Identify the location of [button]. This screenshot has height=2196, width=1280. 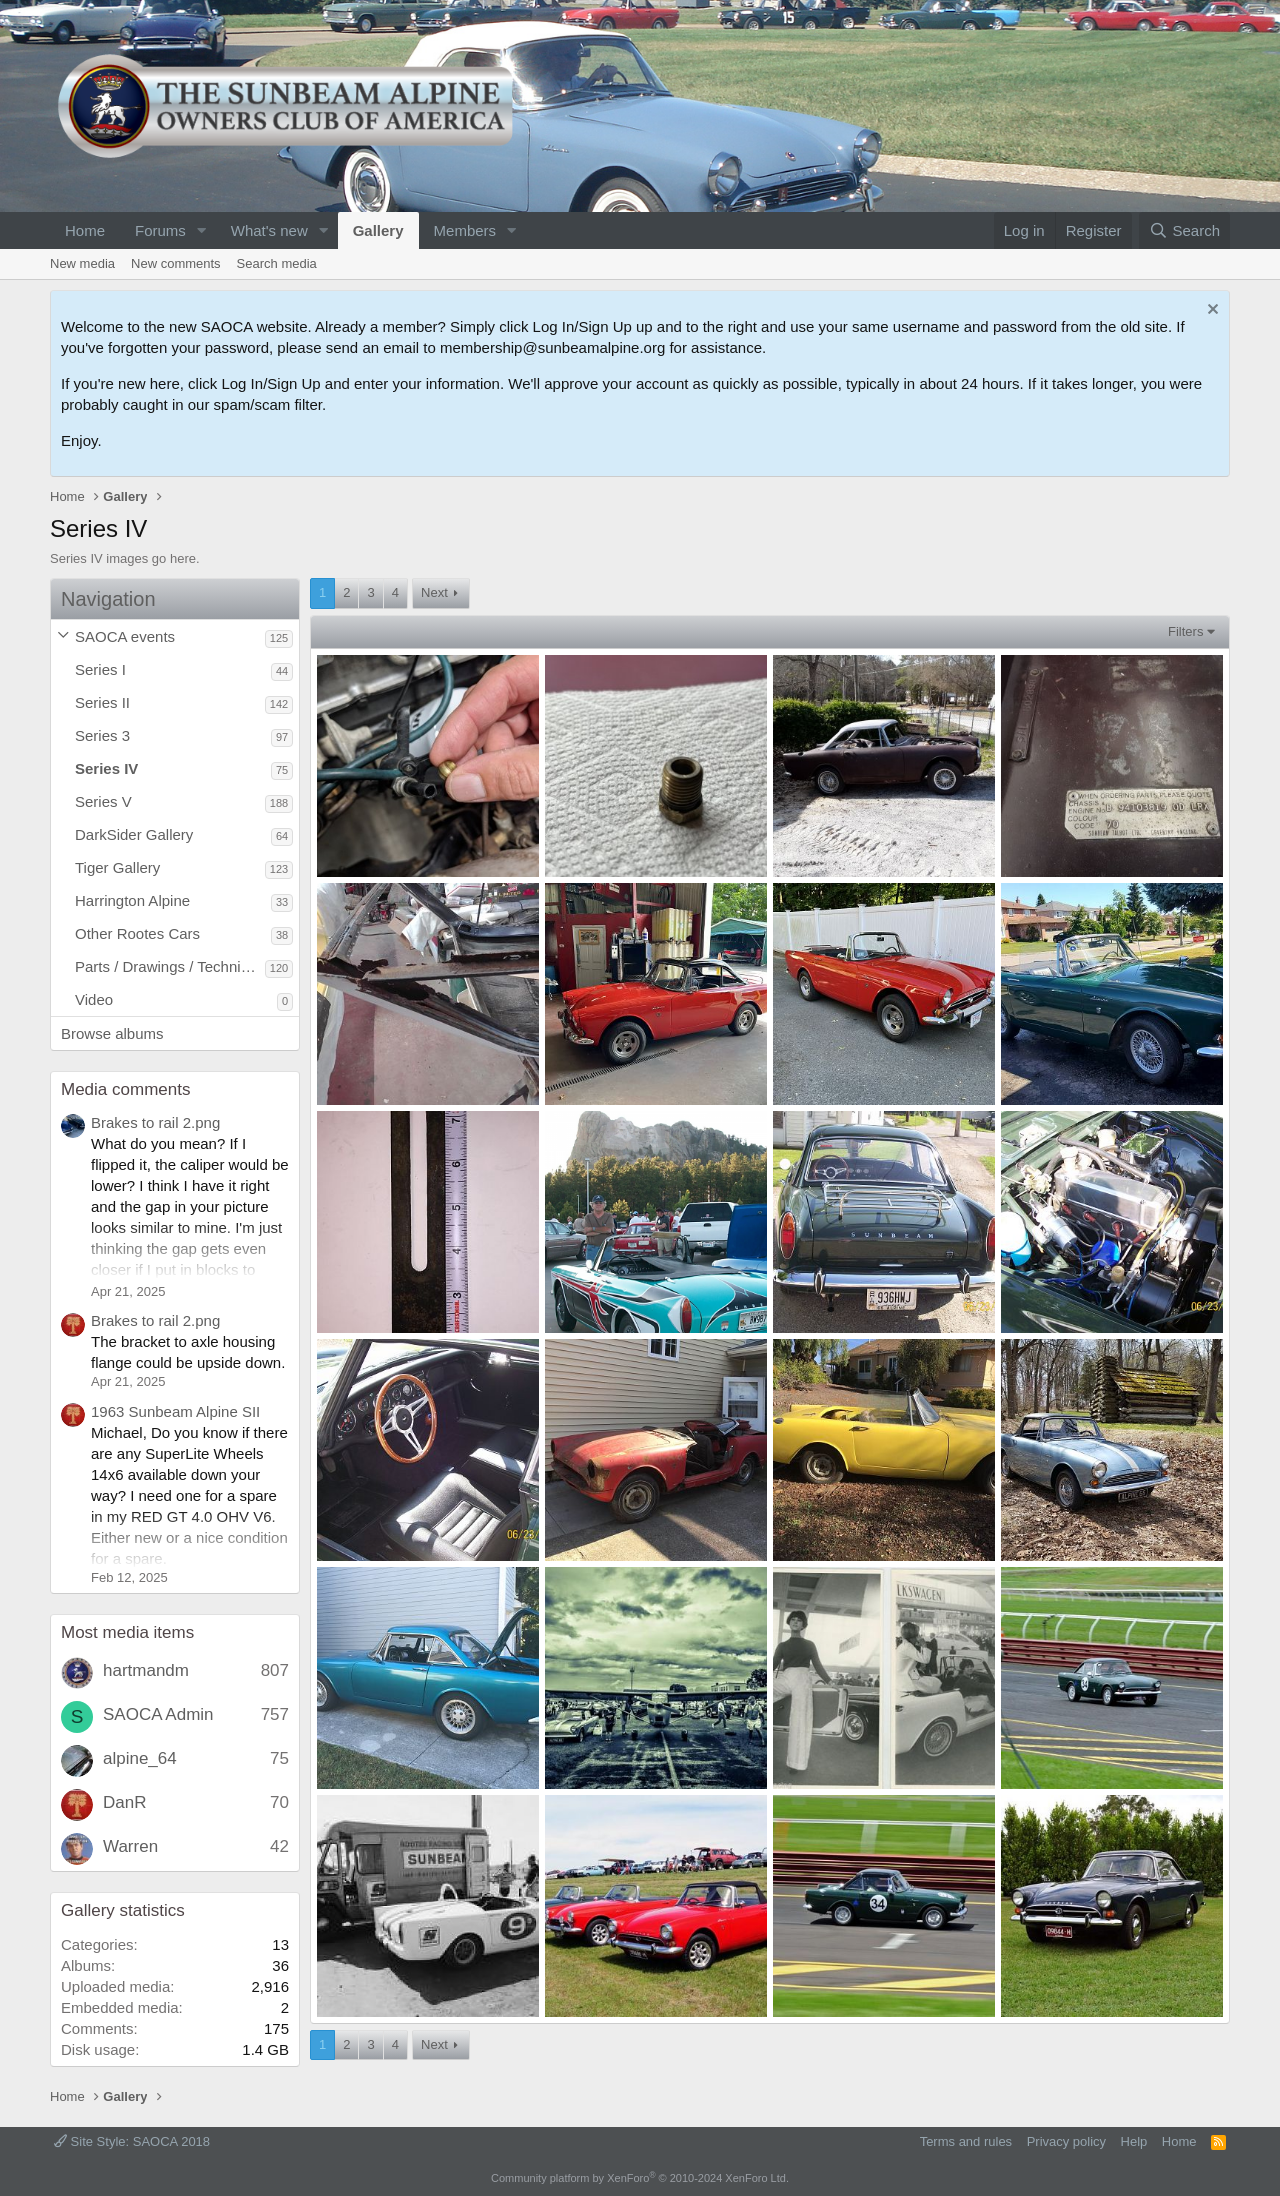
(202, 230).